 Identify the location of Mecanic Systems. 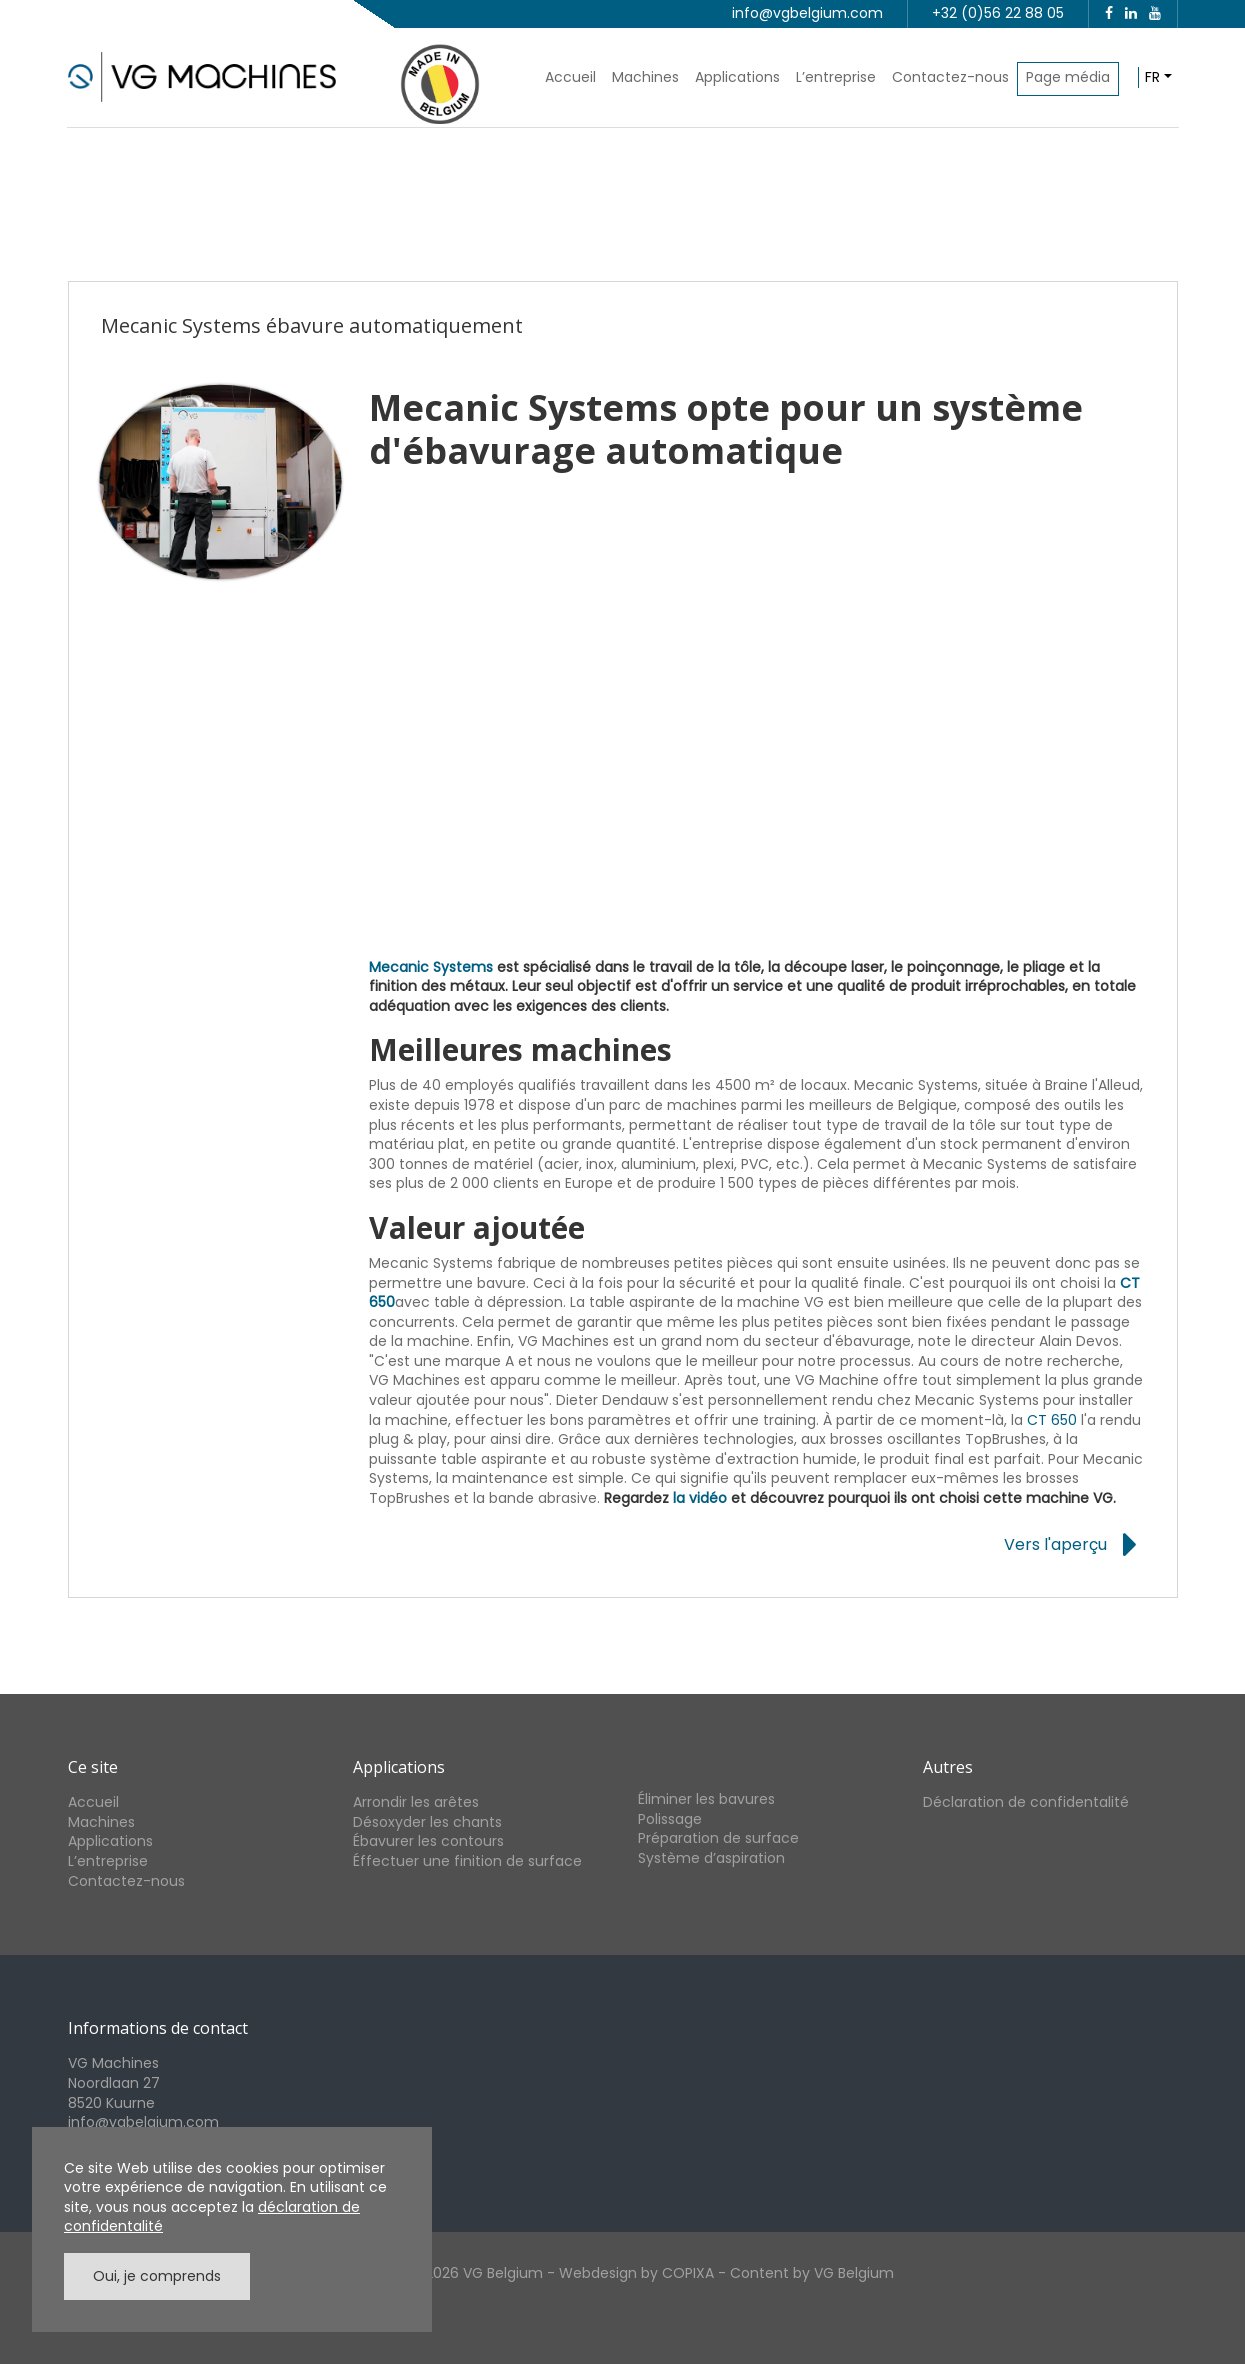
(431, 967).